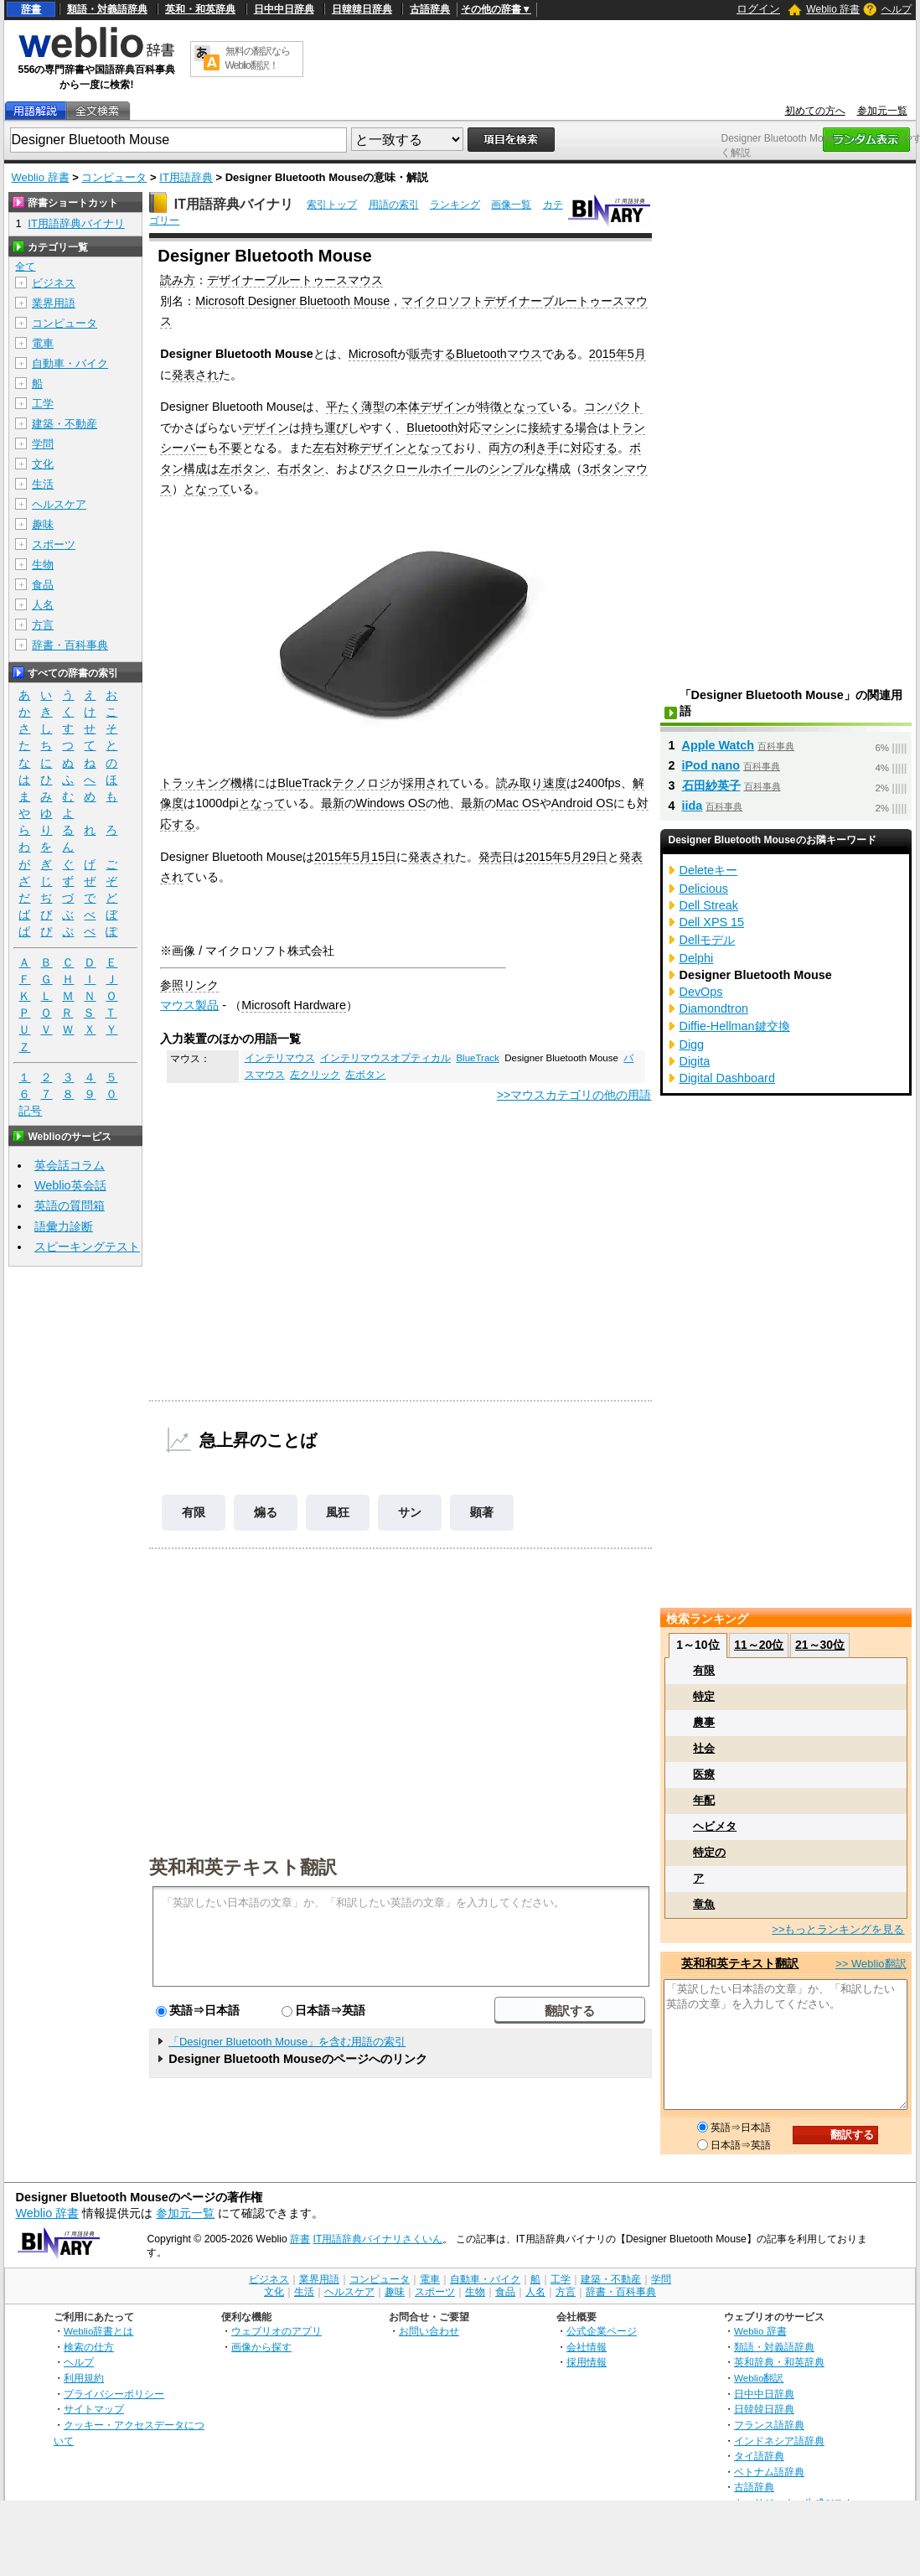 The width and height of the screenshot is (920, 2576). I want to click on 画像一覧, so click(511, 204).